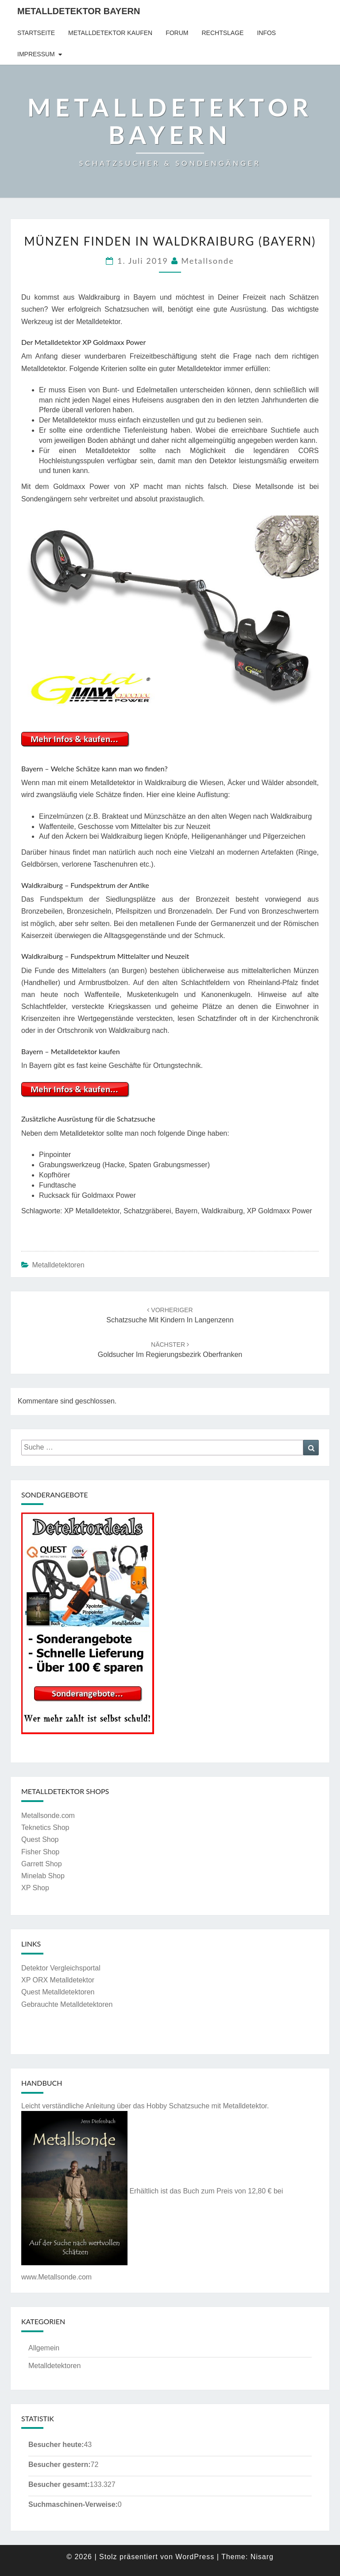 Image resolution: width=340 pixels, height=2576 pixels. What do you see at coordinates (110, 32) in the screenshot?
I see `Metalldetektor kaufen` at bounding box center [110, 32].